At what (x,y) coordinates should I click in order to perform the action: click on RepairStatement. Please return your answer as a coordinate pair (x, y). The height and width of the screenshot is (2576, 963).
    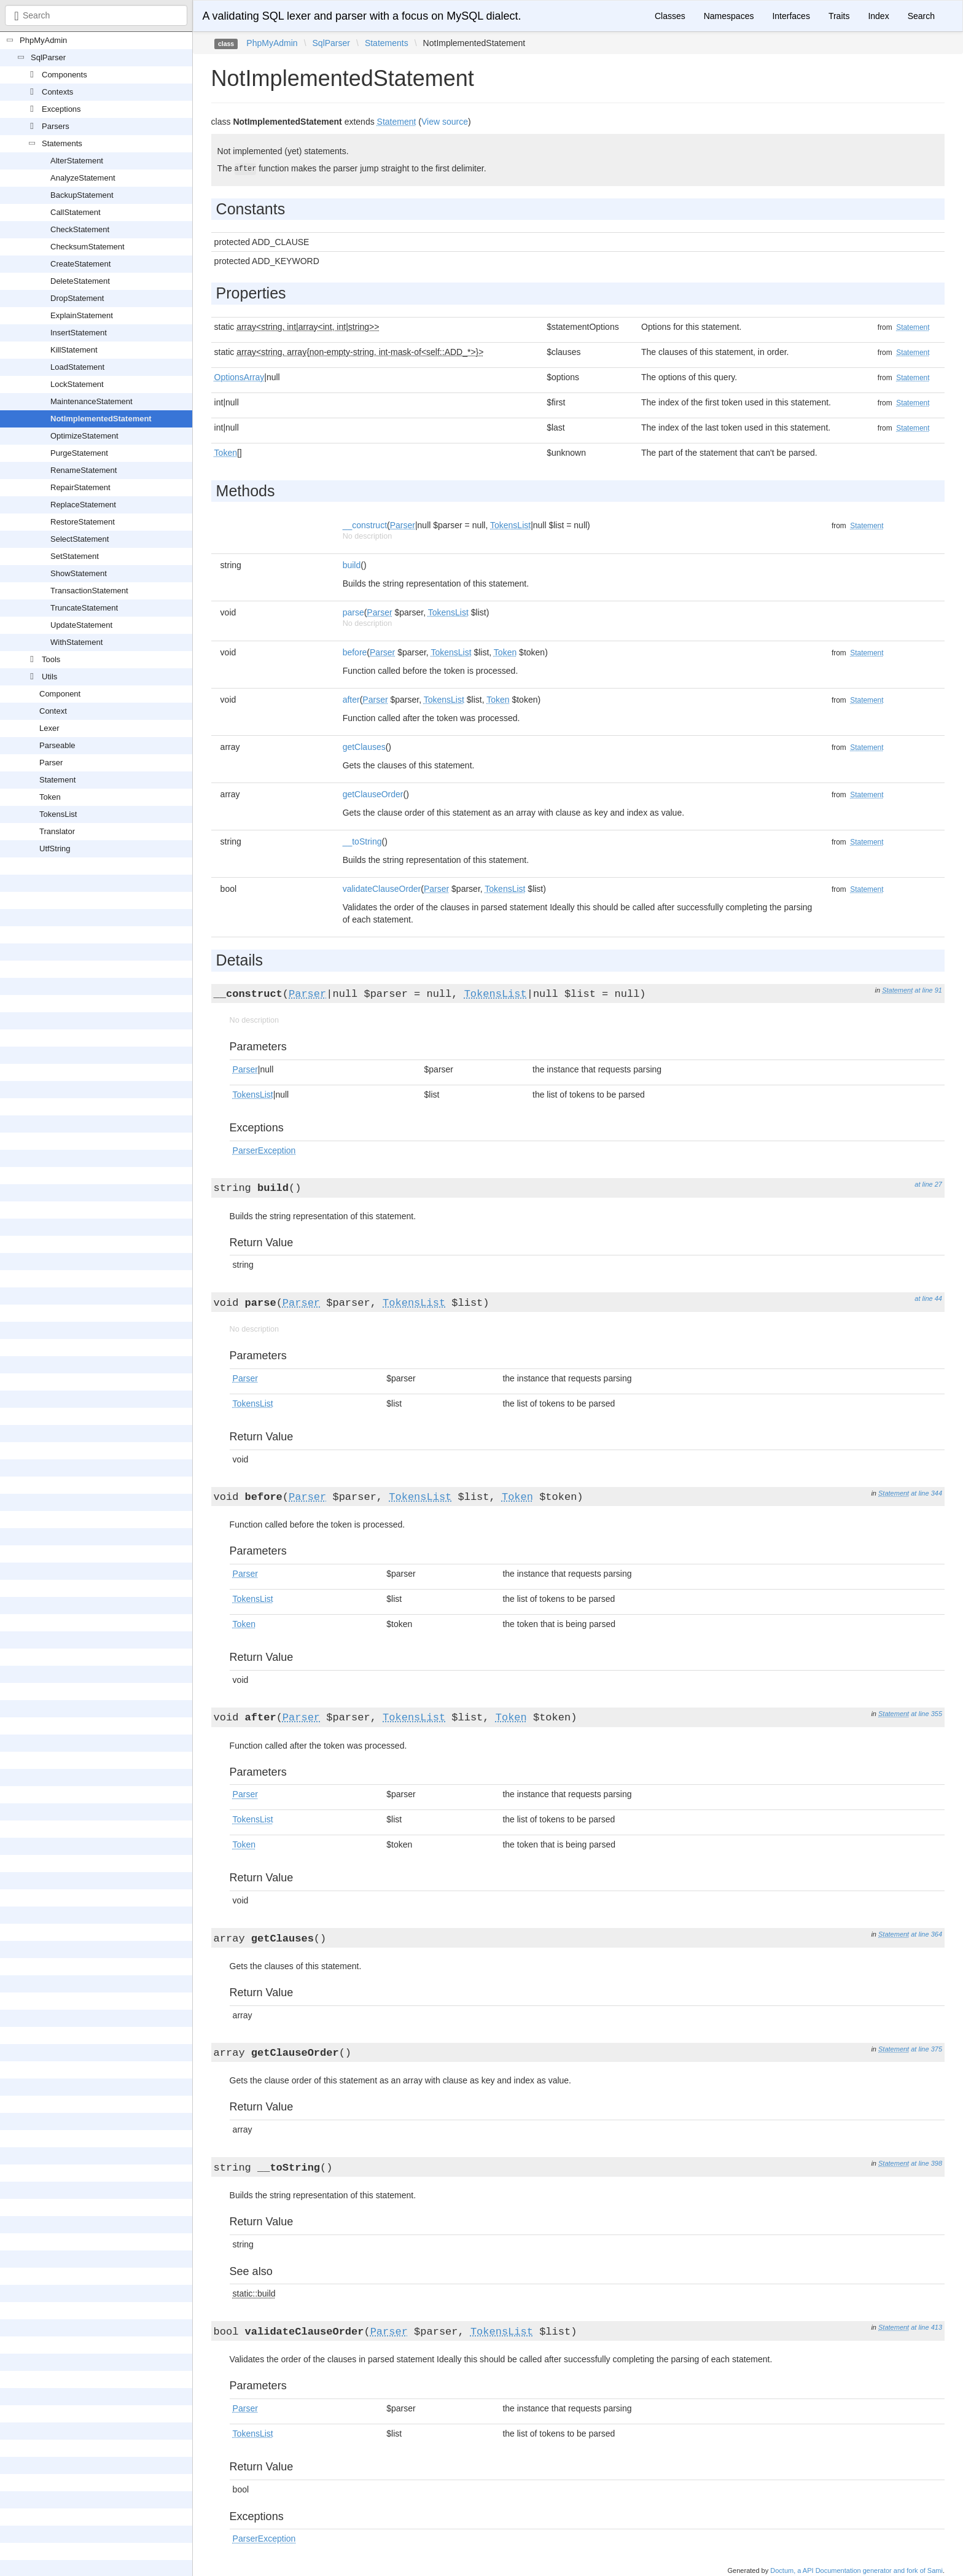
    Looking at the image, I should click on (80, 487).